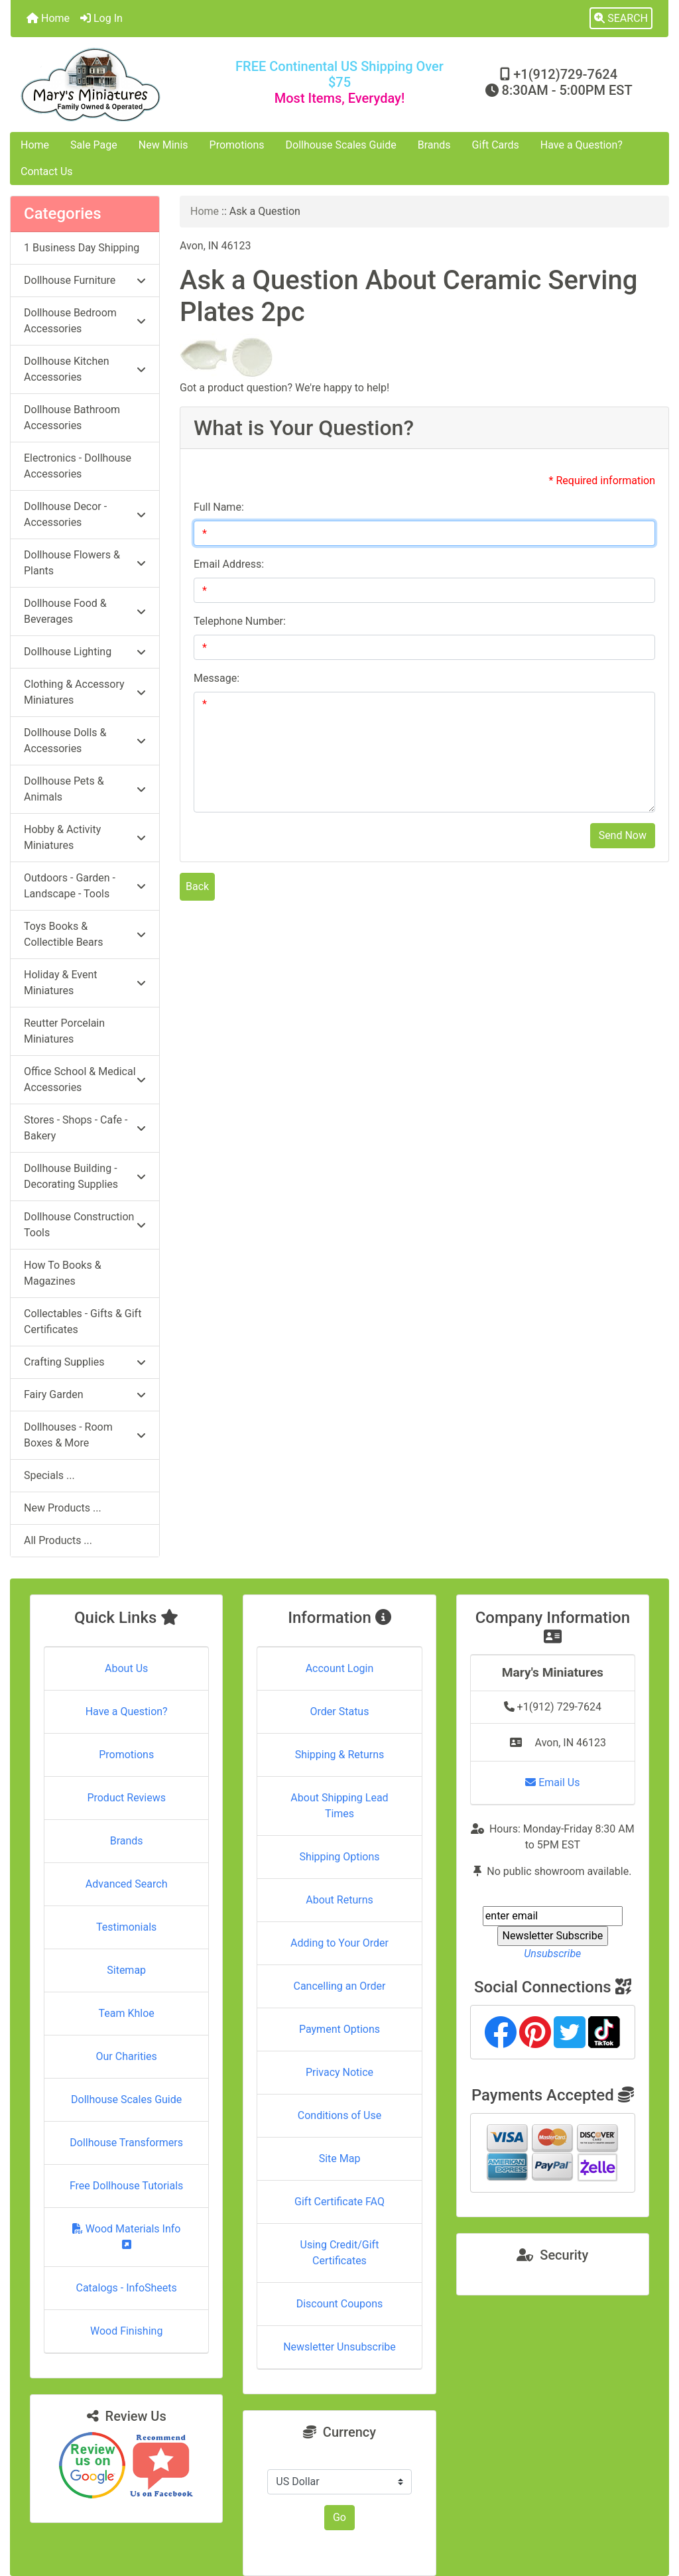 The height and width of the screenshot is (2576, 679). I want to click on New Minis, so click(163, 145).